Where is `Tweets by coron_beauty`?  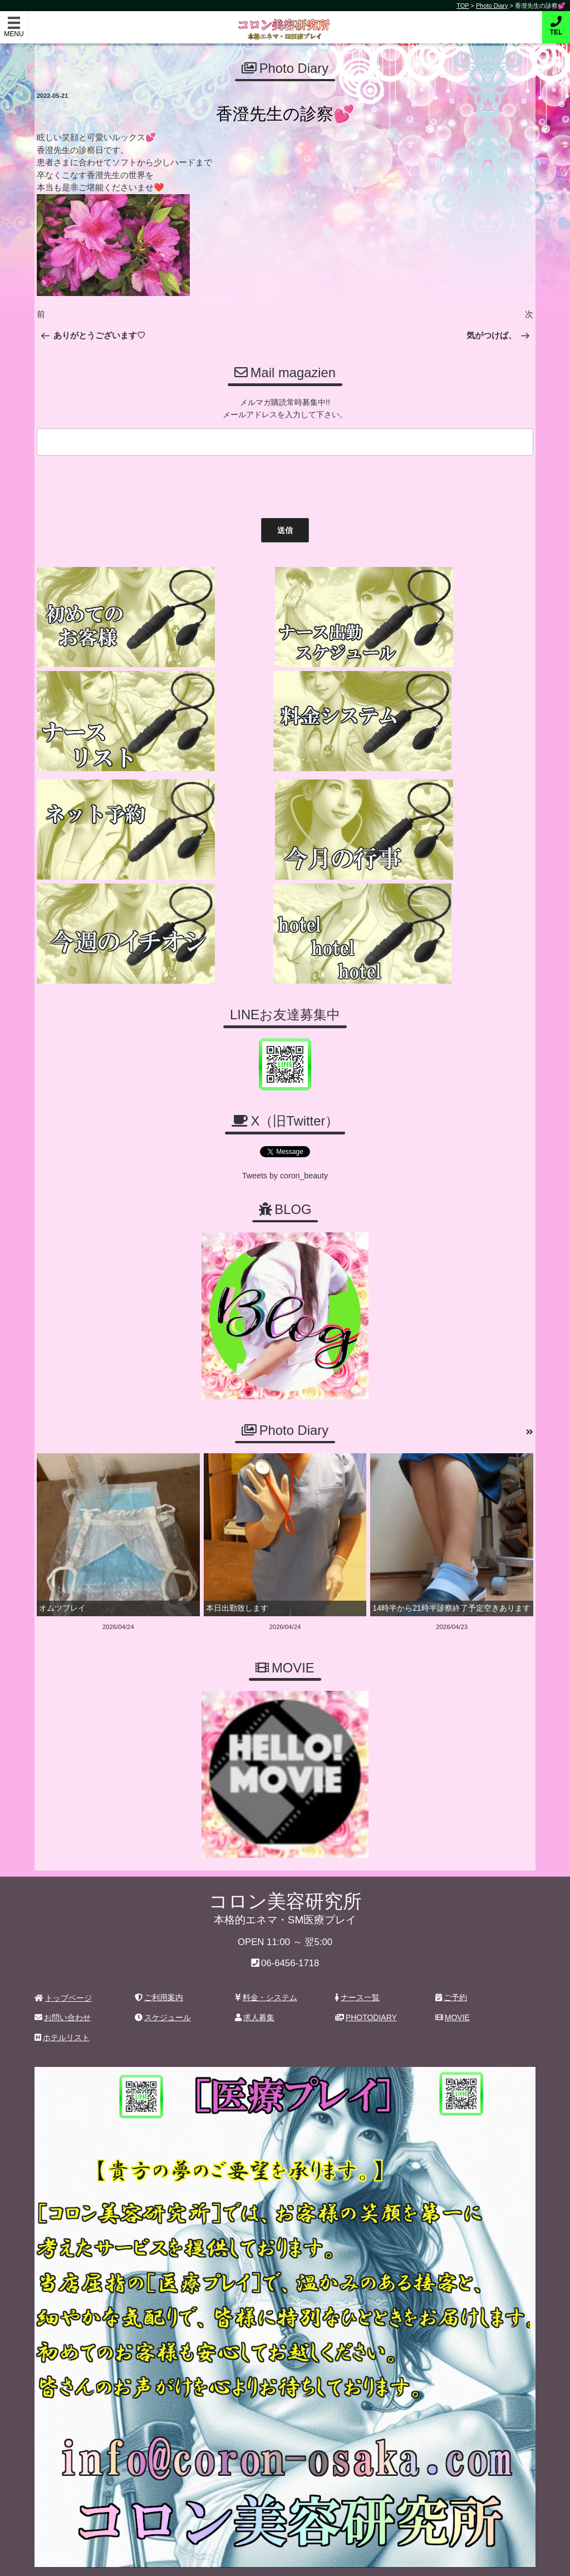
Tweets by coron_beauty is located at coordinates (285, 1140).